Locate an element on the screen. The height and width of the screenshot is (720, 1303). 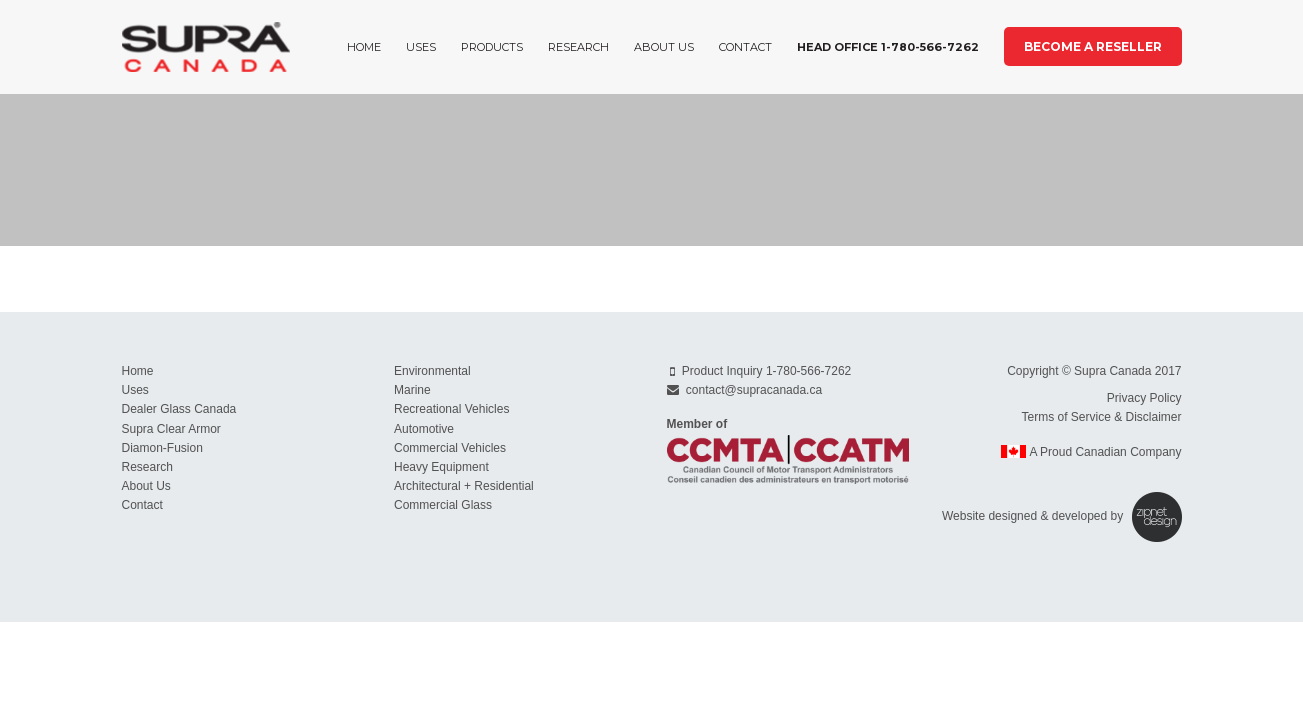
Privacy Policy is located at coordinates (1144, 398).